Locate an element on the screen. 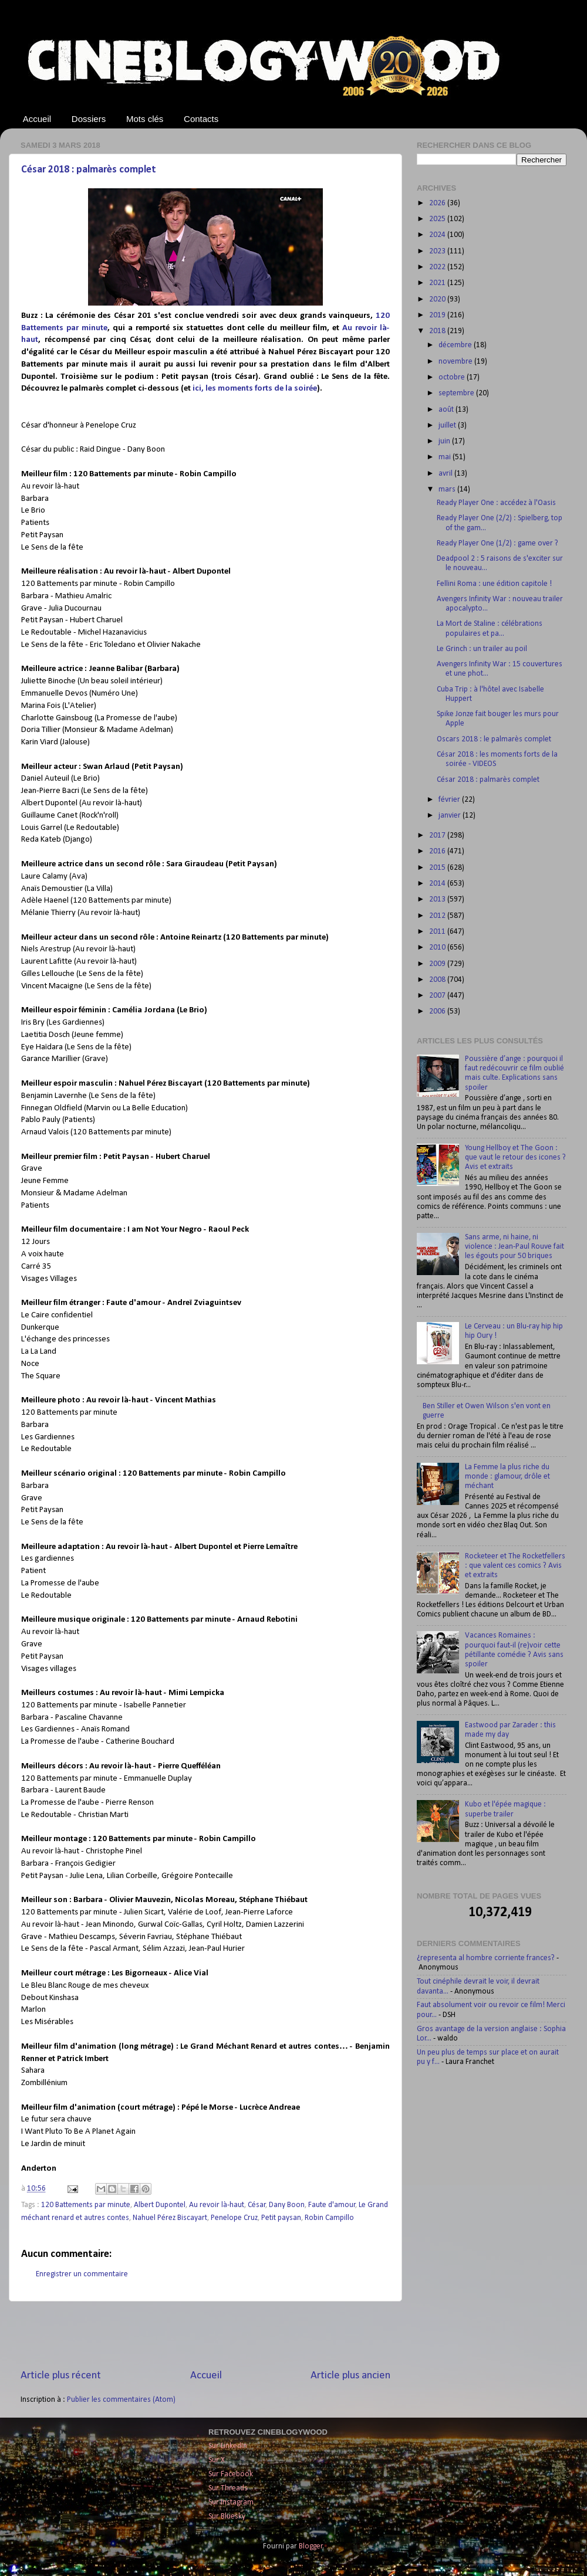 The height and width of the screenshot is (2576, 587). 2019 is located at coordinates (438, 315).